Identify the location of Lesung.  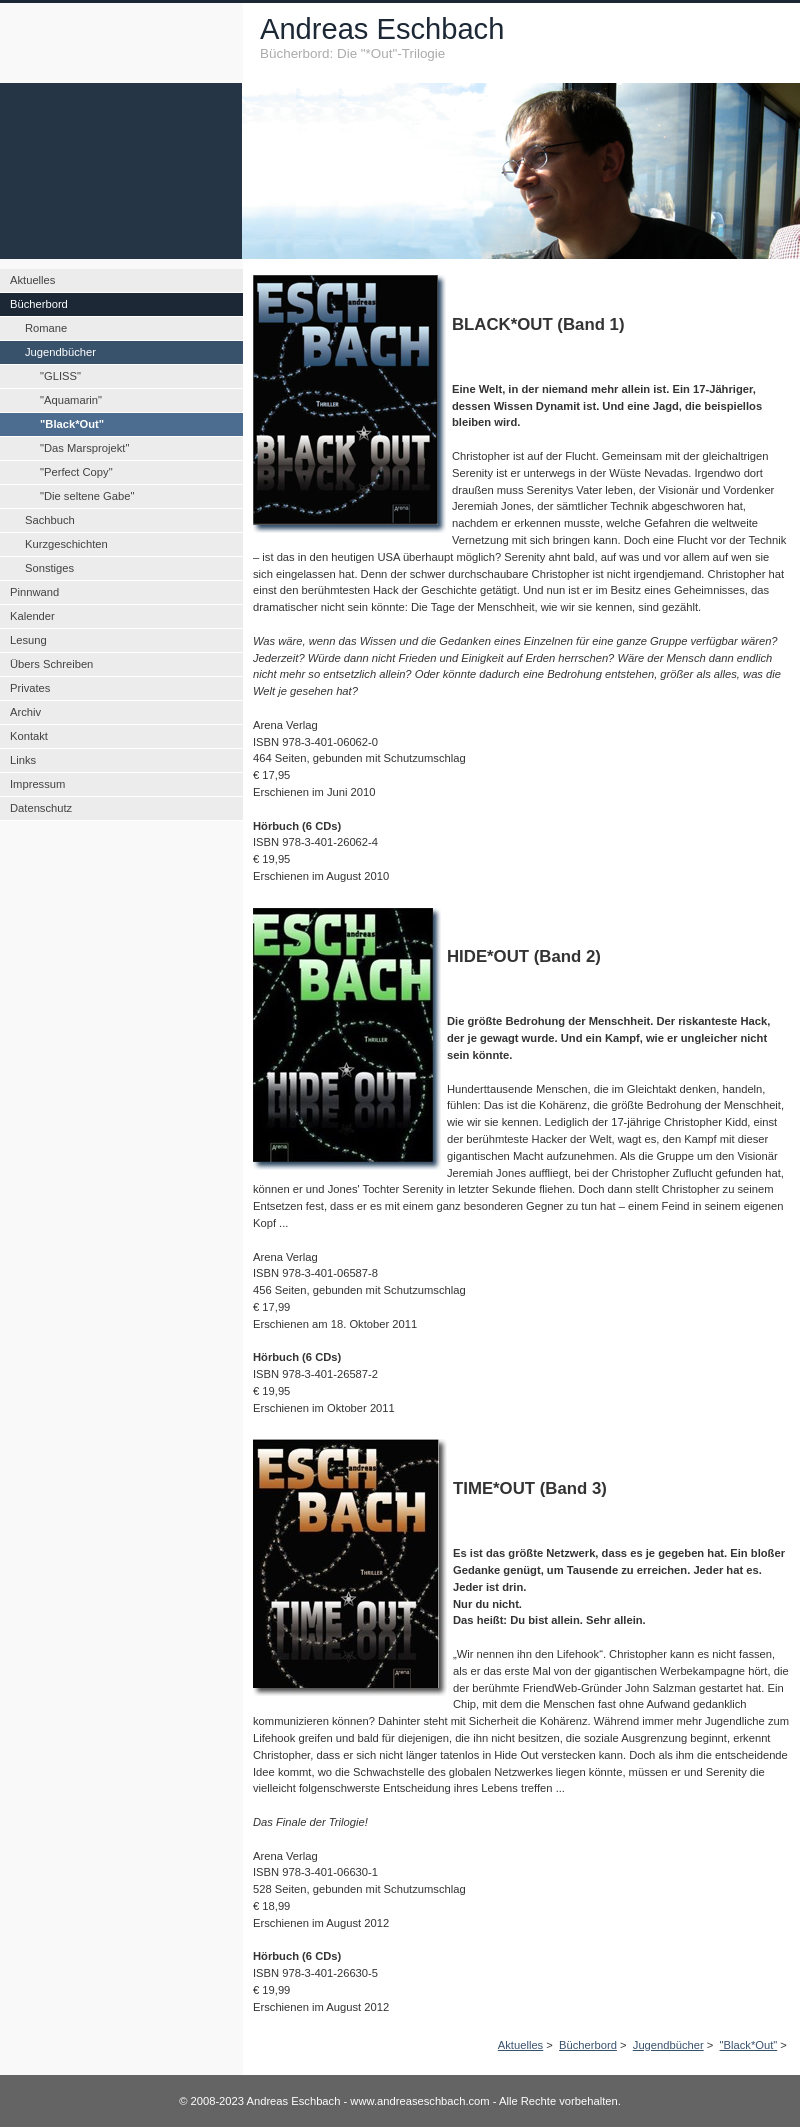
(28, 640).